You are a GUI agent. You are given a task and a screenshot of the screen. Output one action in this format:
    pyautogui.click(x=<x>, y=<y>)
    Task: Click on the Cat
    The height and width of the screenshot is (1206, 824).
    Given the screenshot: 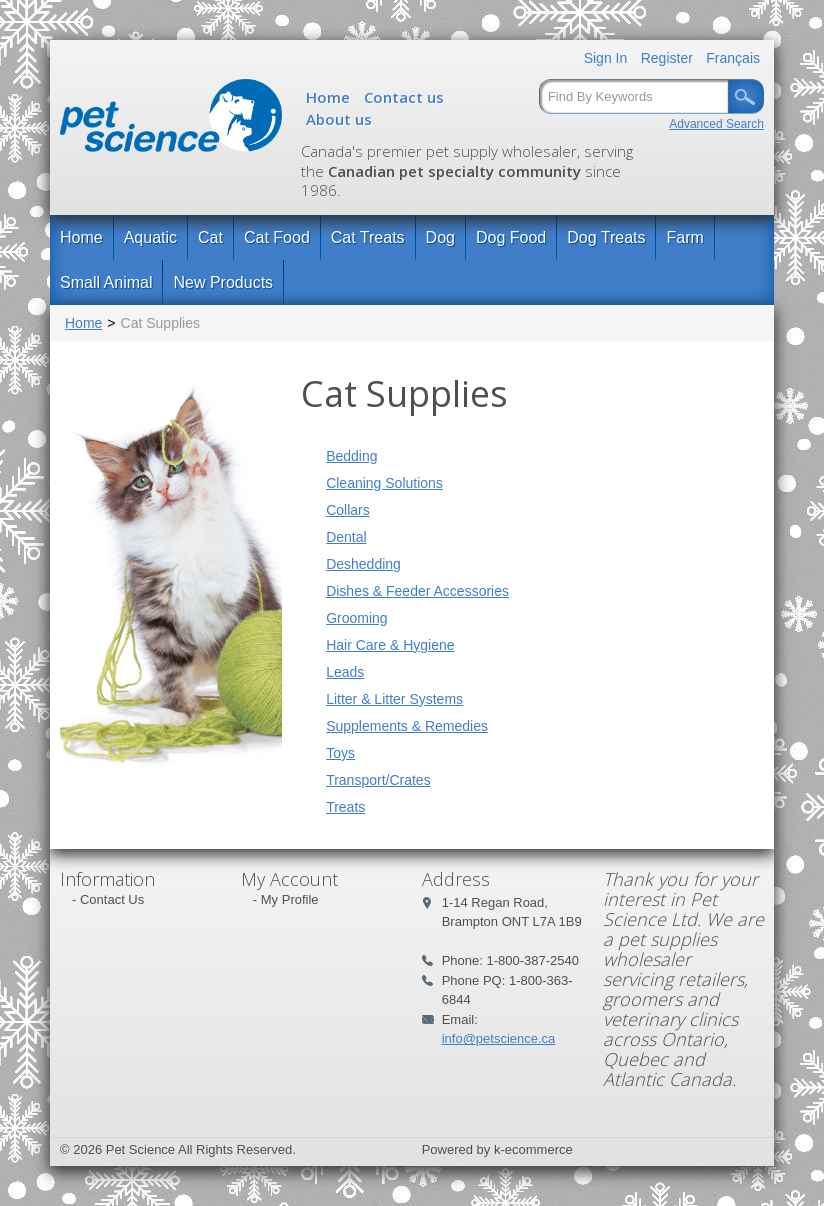 What is the action you would take?
    pyautogui.click(x=210, y=237)
    